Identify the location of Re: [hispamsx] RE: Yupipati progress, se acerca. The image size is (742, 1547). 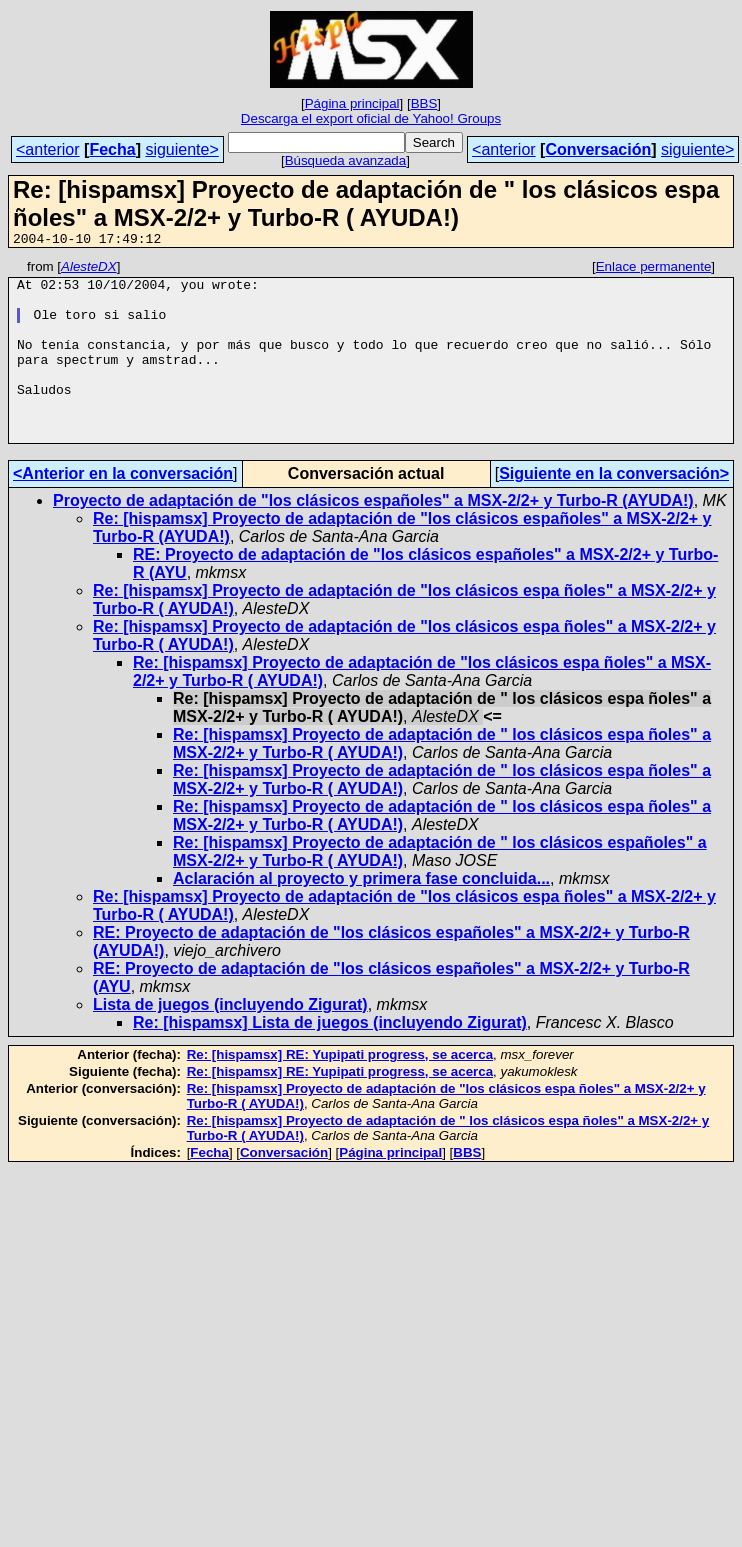
(340, 1090).